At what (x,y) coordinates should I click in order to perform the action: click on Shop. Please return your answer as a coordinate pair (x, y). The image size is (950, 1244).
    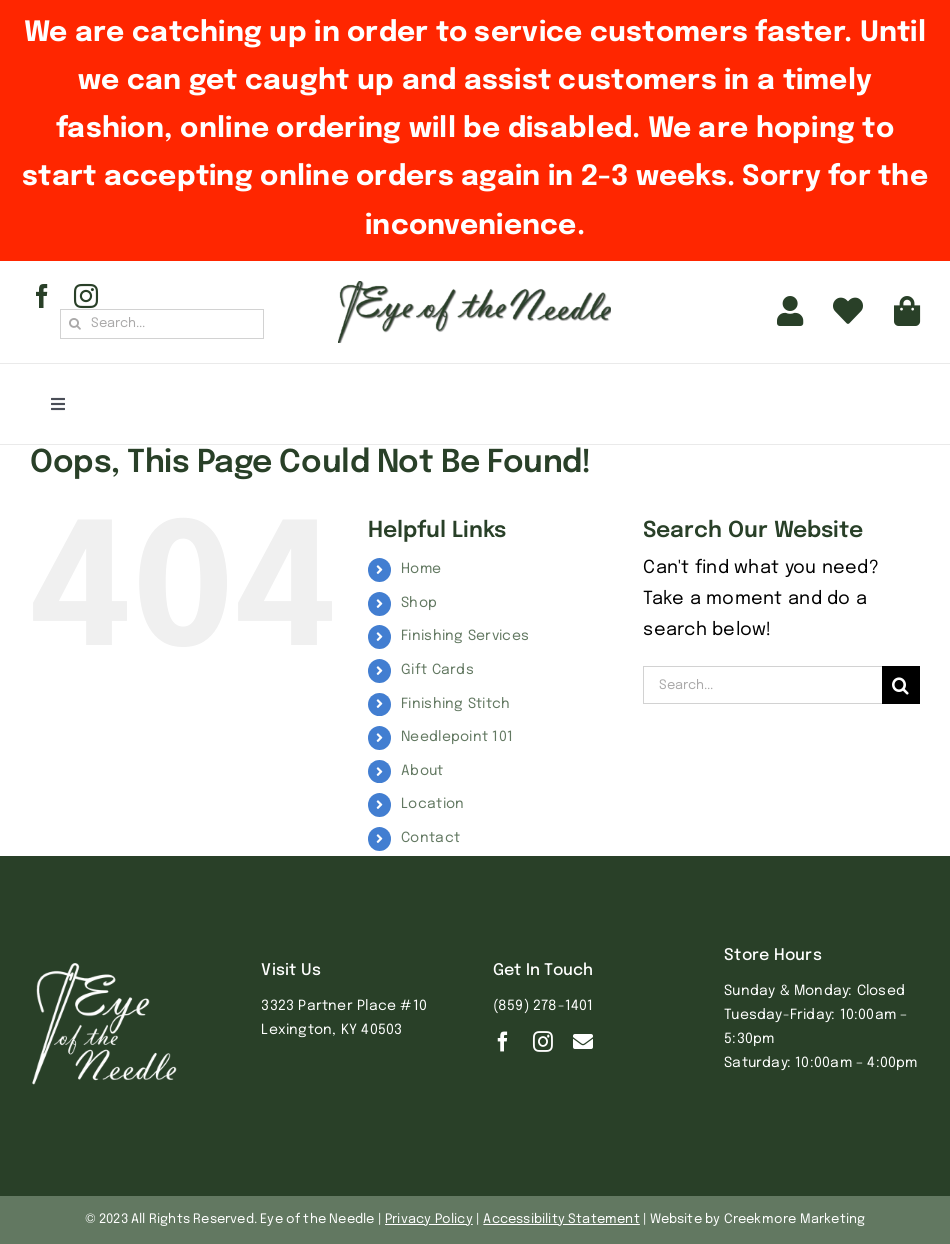
    Looking at the image, I should click on (419, 603).